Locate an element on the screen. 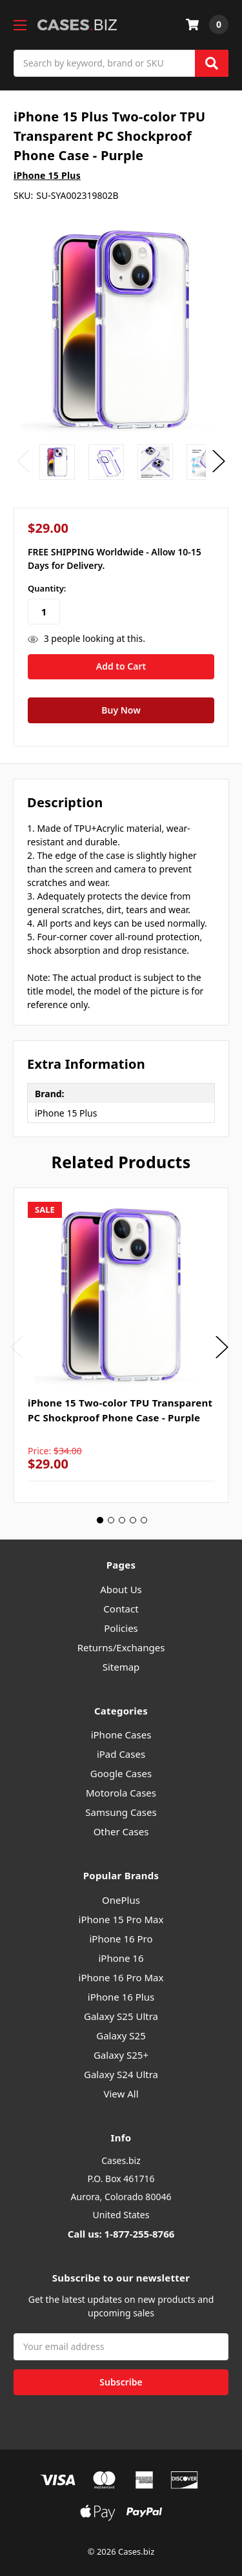 The image size is (242, 2576). 3 [tab] is located at coordinates (122, 1520).